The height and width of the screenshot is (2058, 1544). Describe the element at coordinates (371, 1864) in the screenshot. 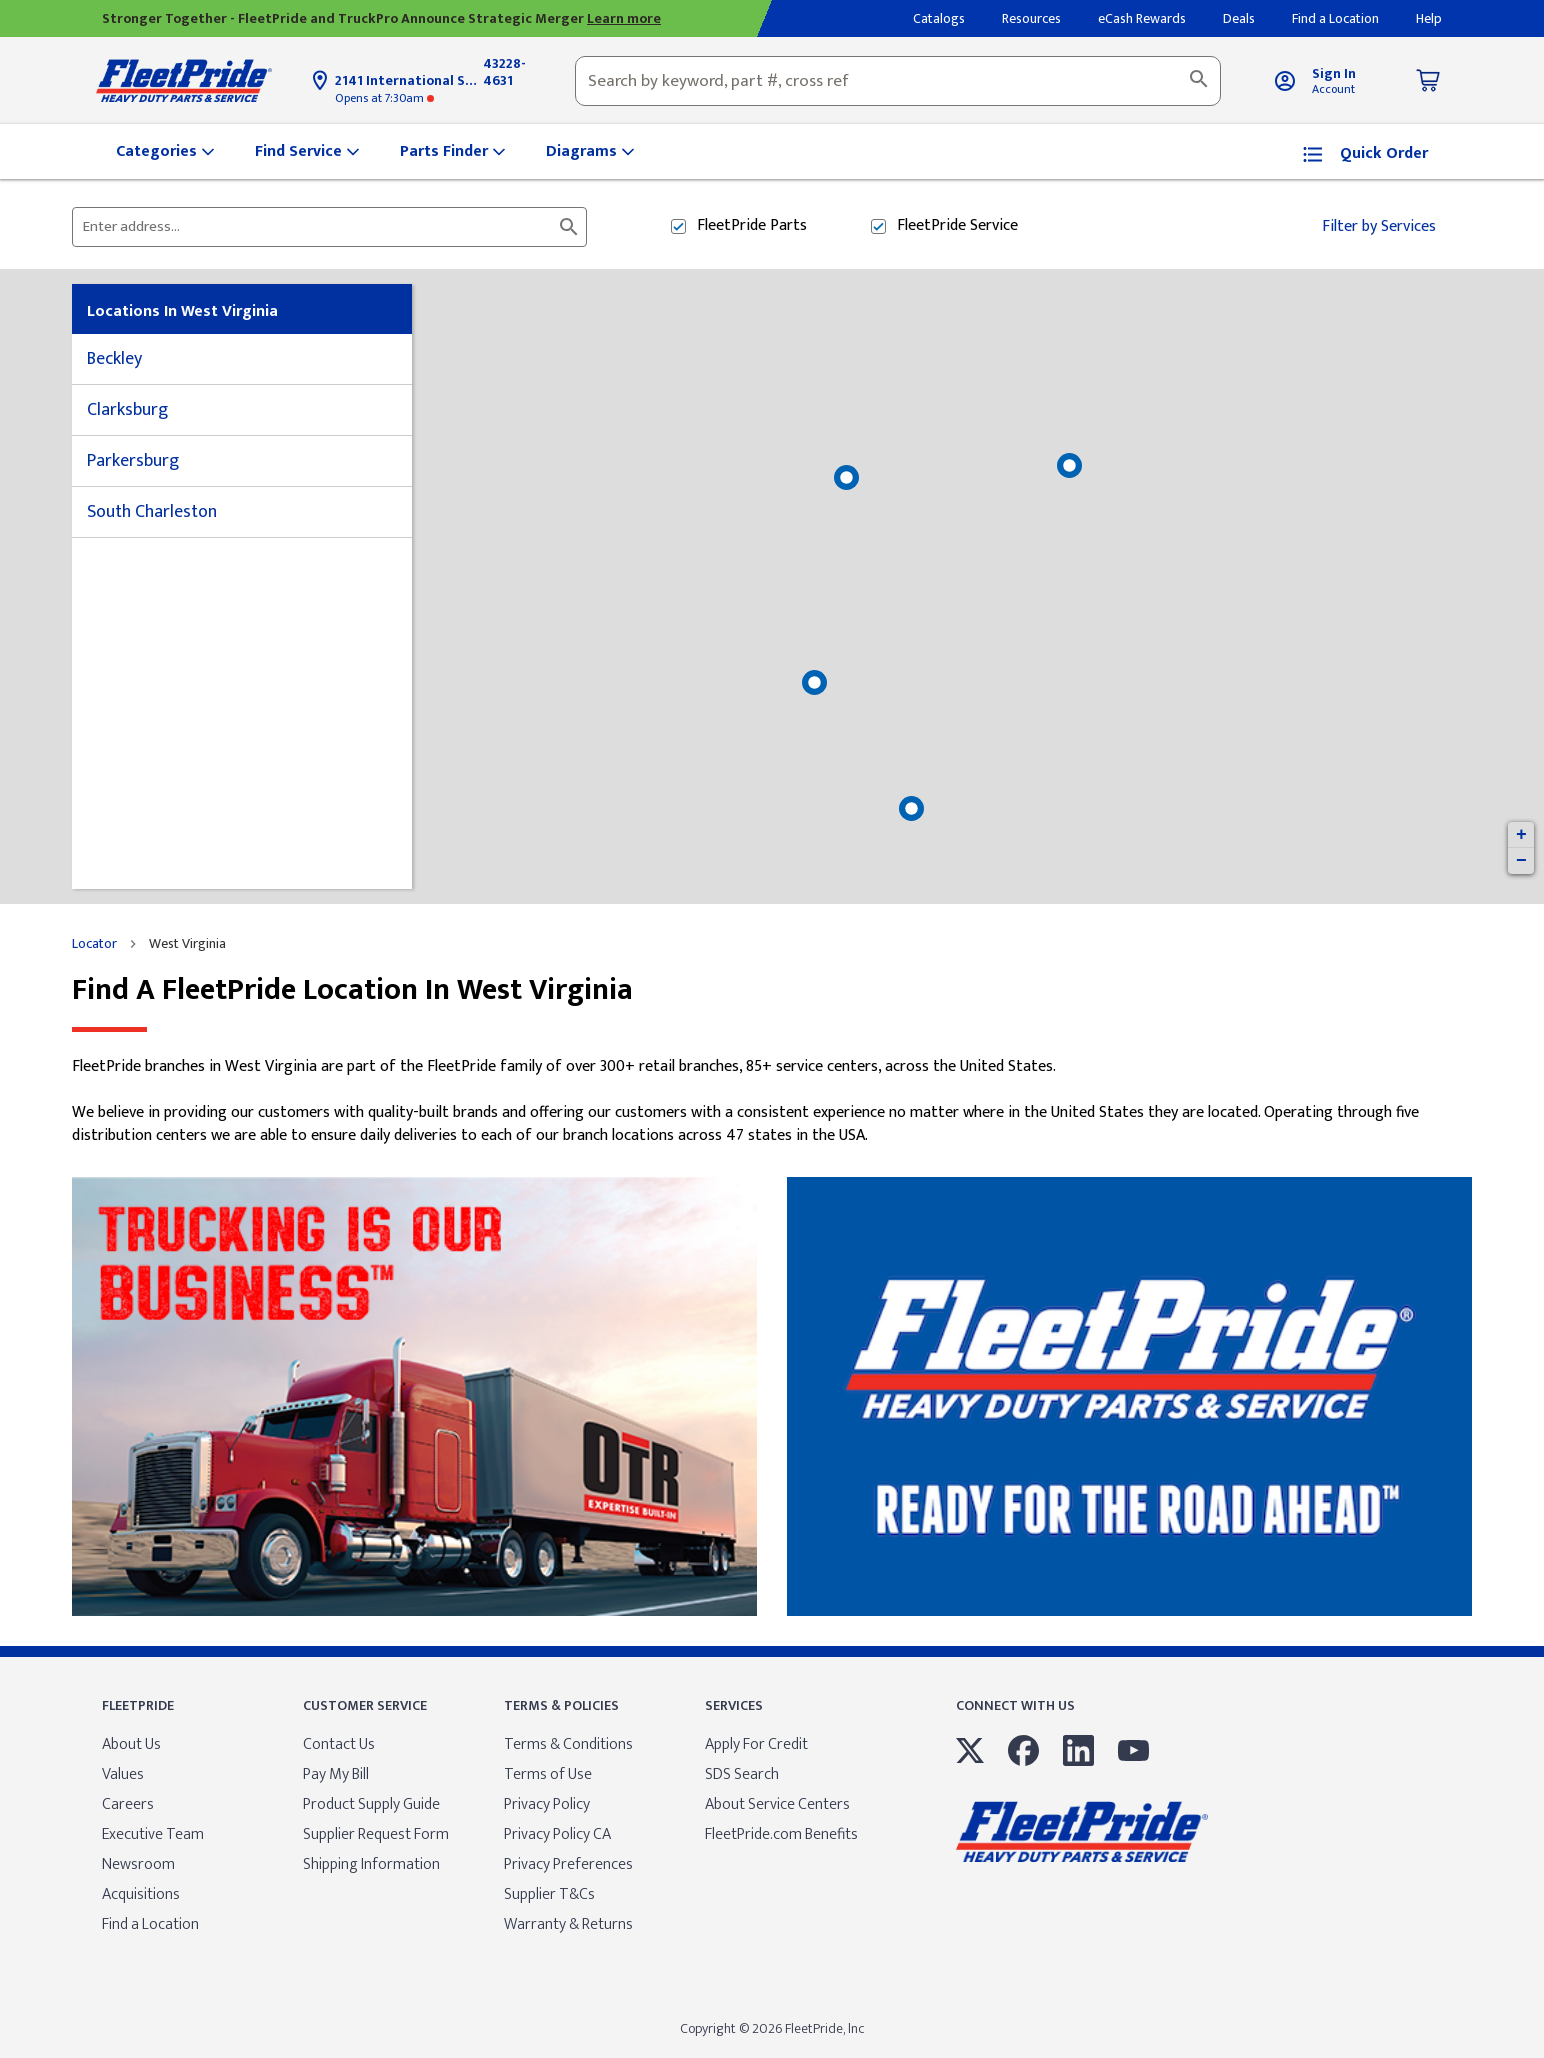

I see `Shipping Information` at that location.